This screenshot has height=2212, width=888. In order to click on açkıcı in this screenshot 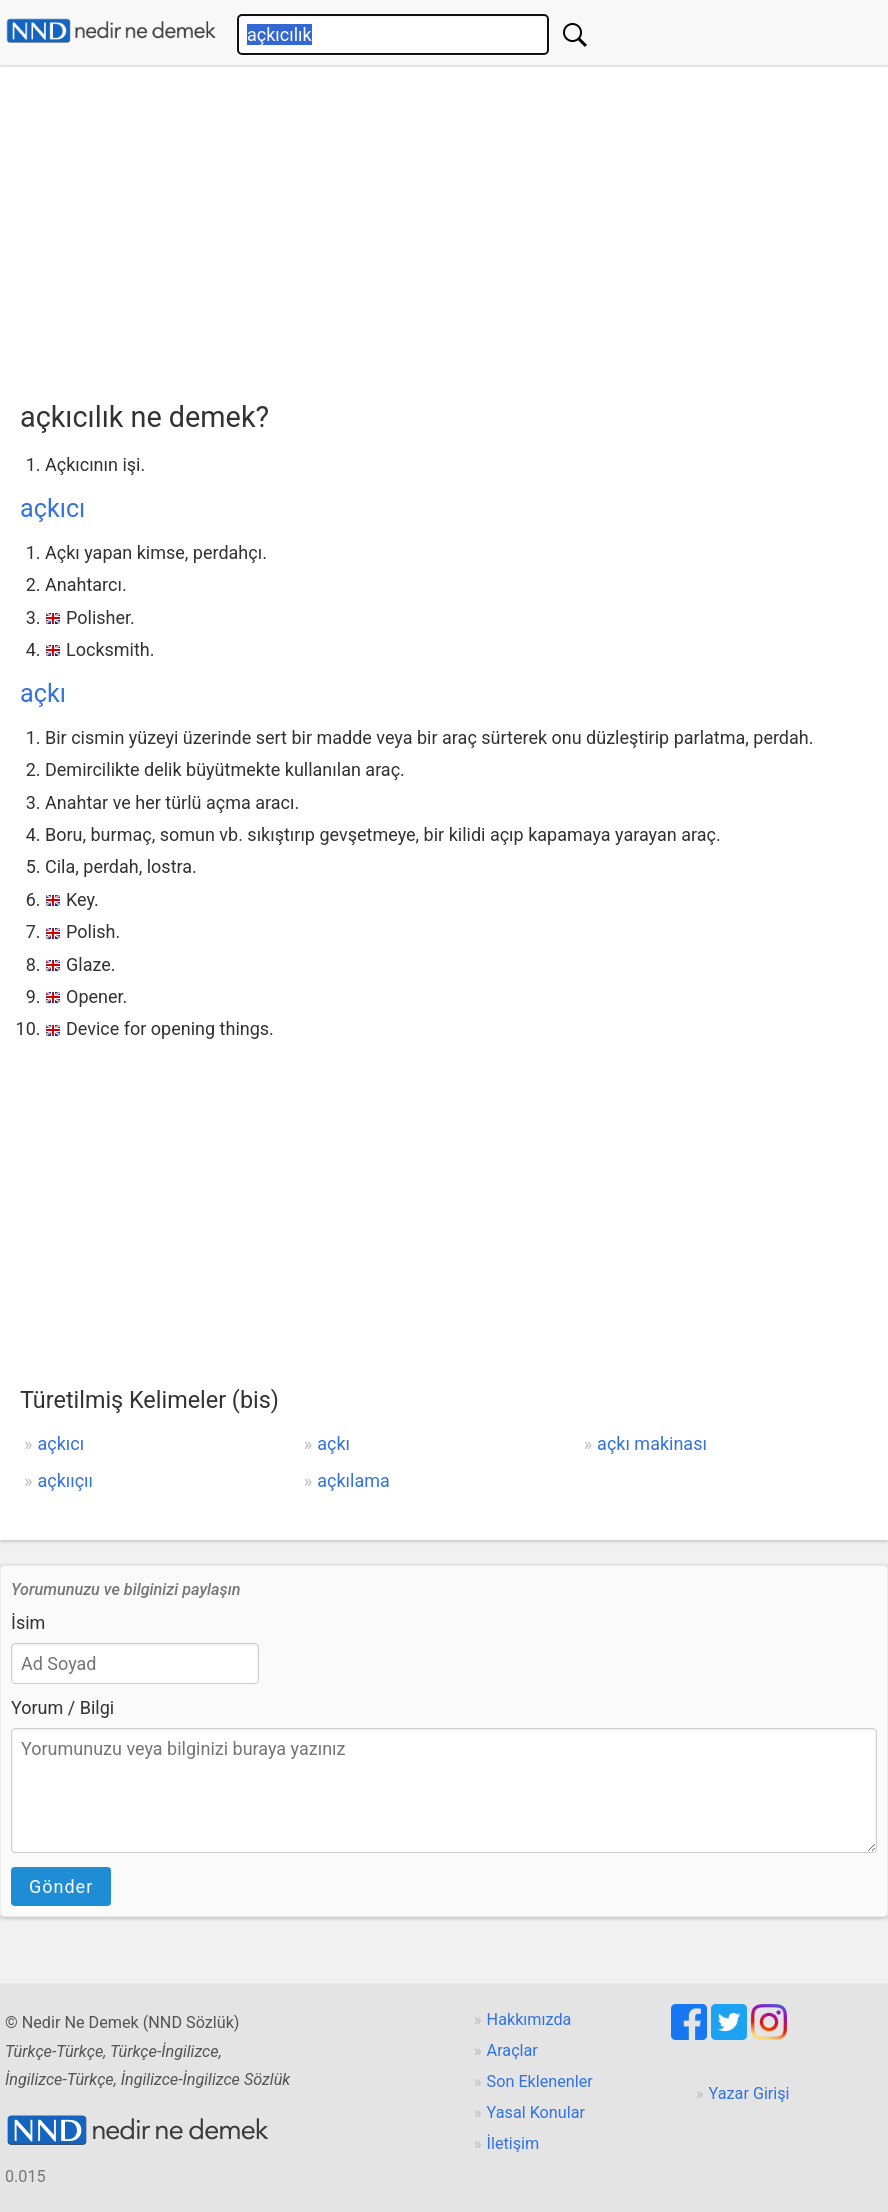, I will do `click(52, 508)`.